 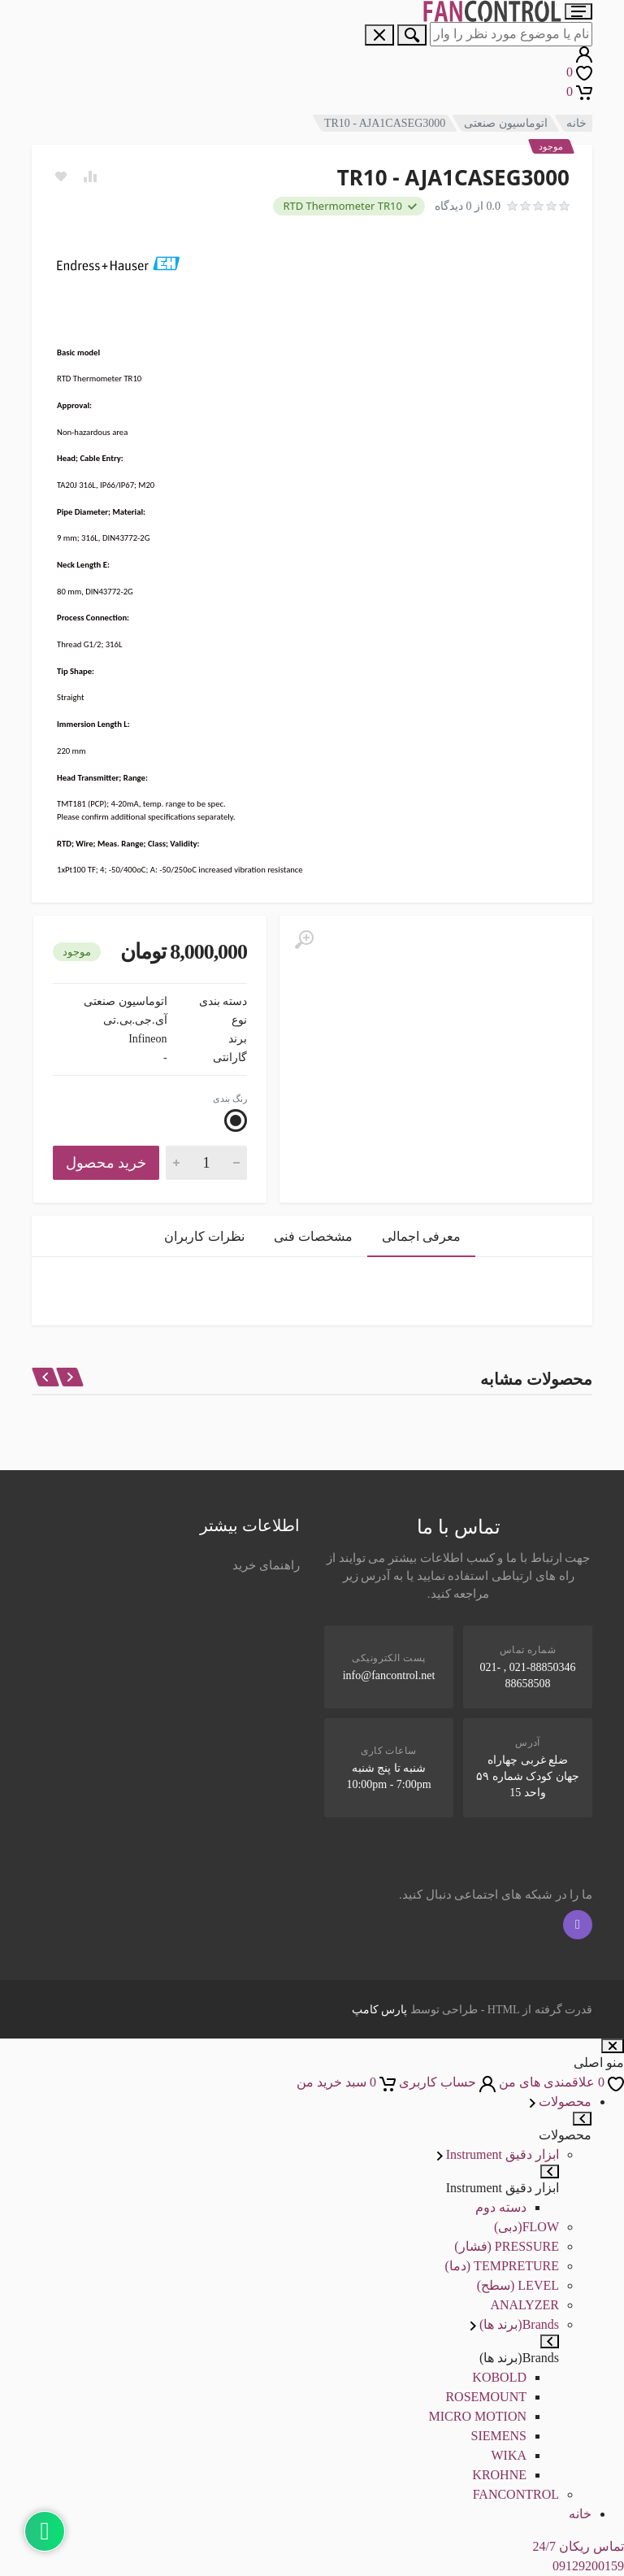 What do you see at coordinates (498, 2154) in the screenshot?
I see `ابزار دقیق Instrument` at bounding box center [498, 2154].